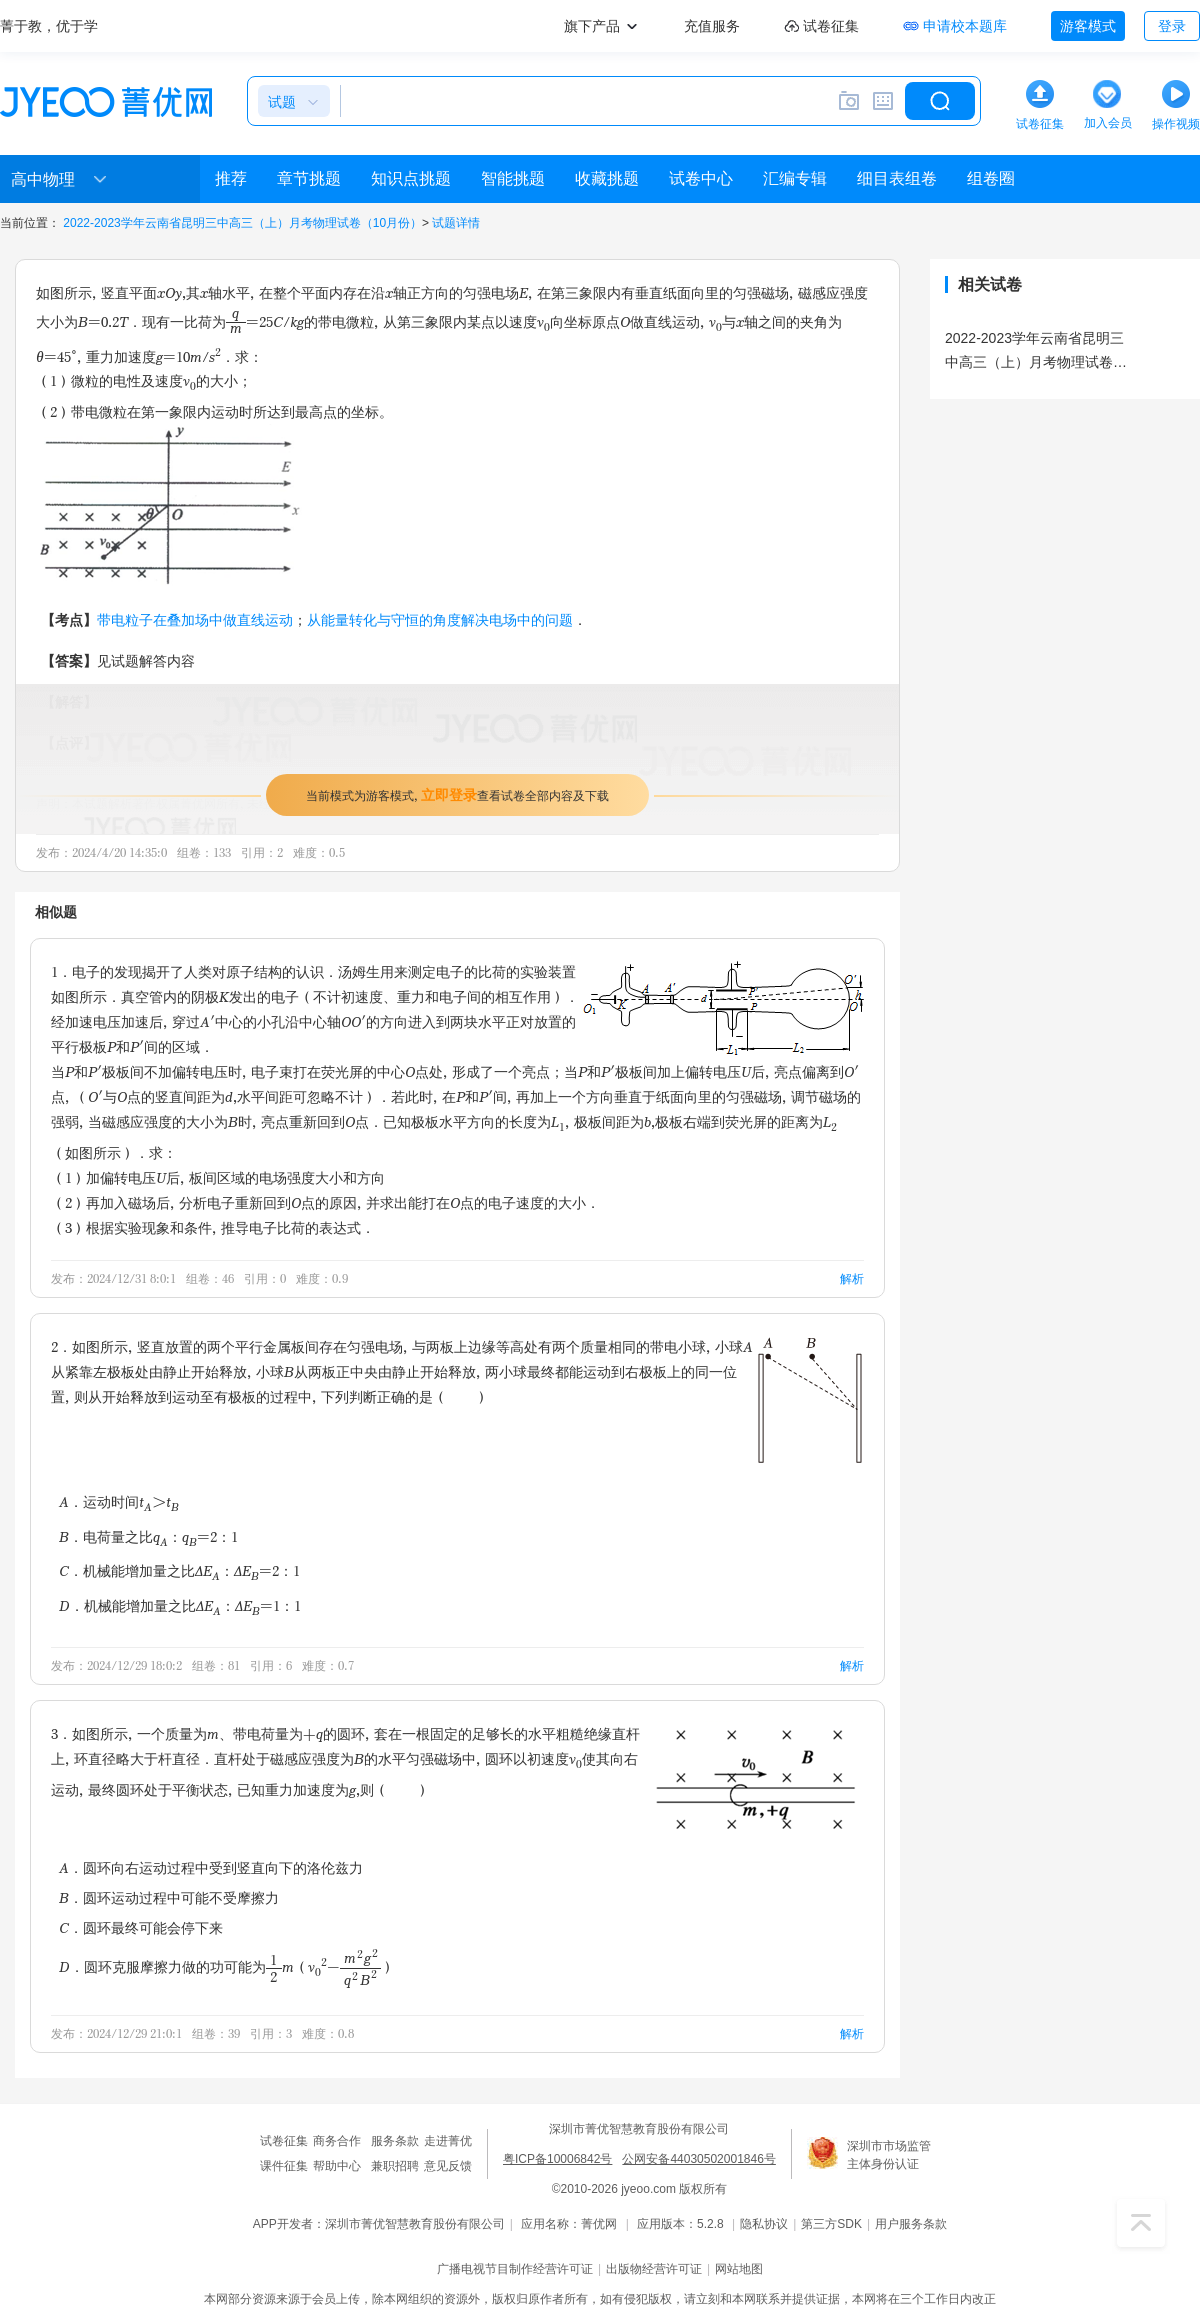  What do you see at coordinates (231, 178) in the screenshot?
I see `推荐` at bounding box center [231, 178].